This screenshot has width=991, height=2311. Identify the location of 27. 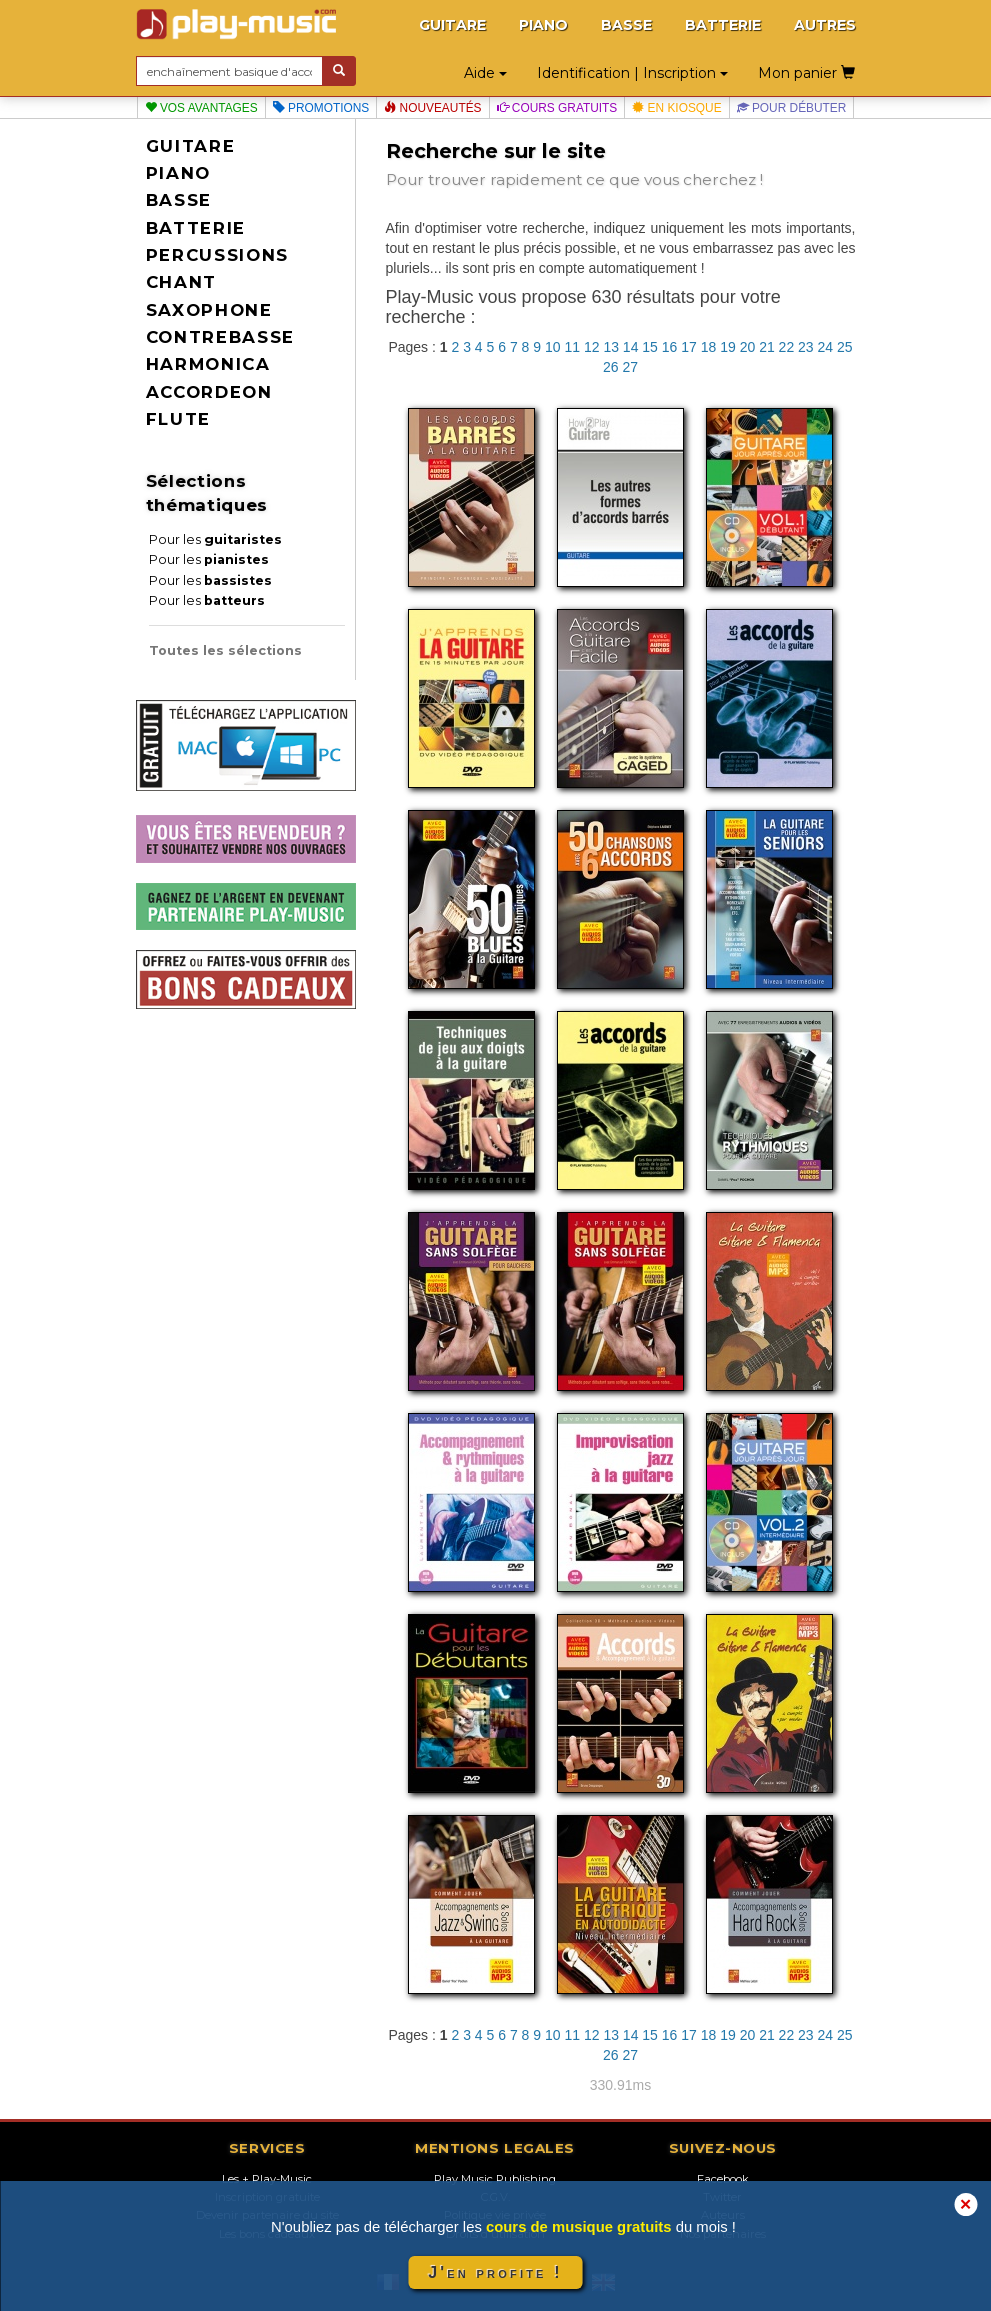
(630, 367).